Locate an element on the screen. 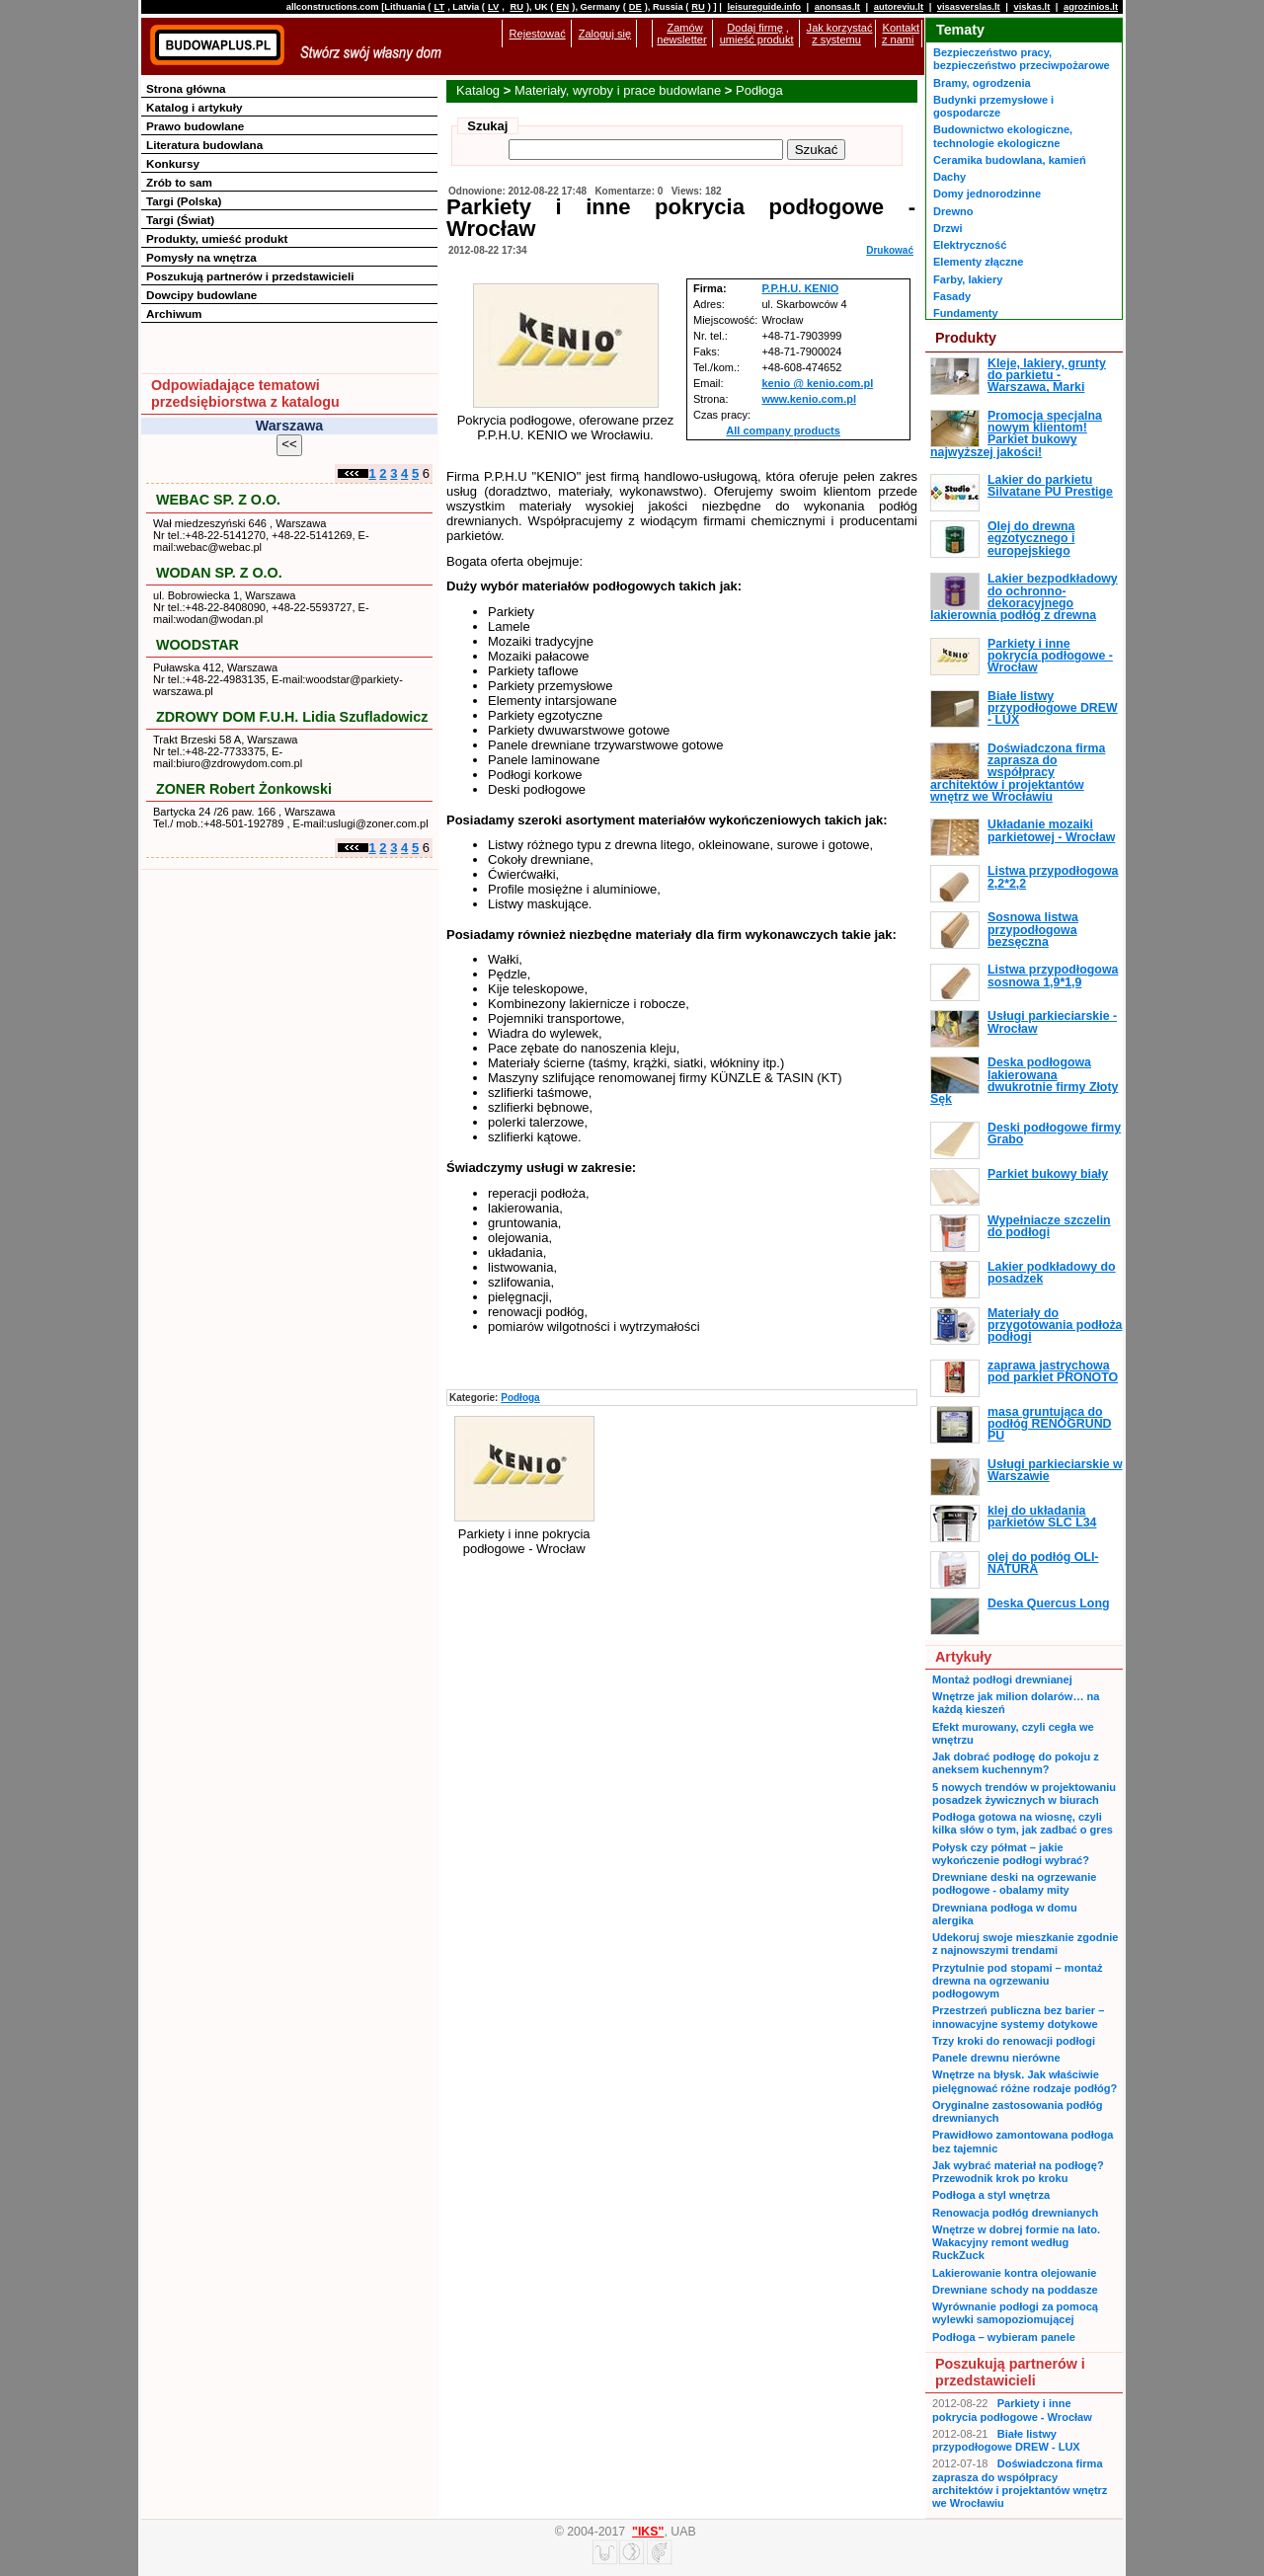 This screenshot has width=1264, height=2576. Poszukują partnerów i przedstawicieli is located at coordinates (250, 276).